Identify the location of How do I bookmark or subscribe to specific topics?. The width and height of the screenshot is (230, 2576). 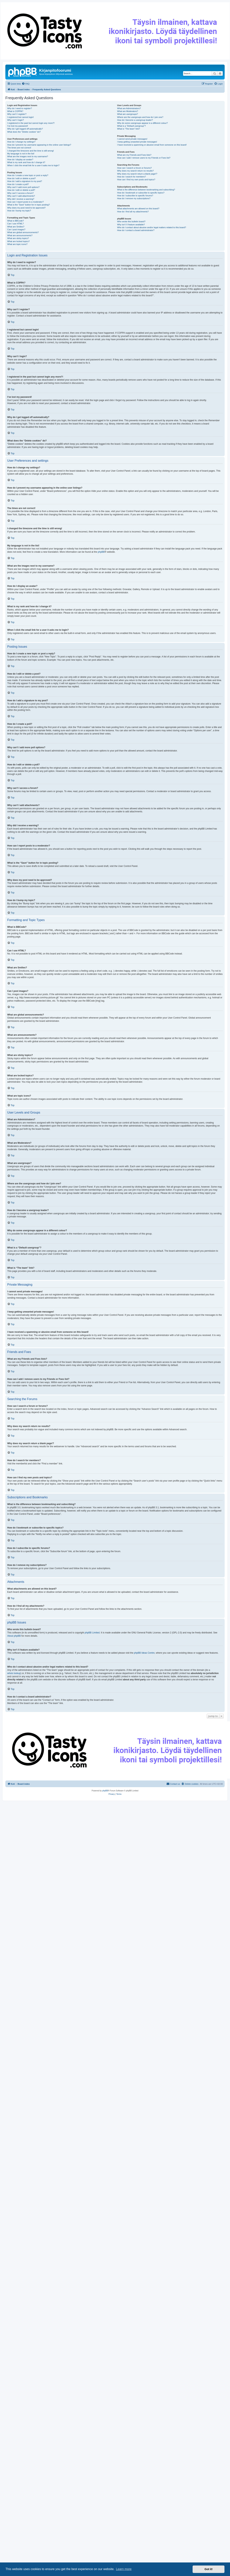
(141, 193).